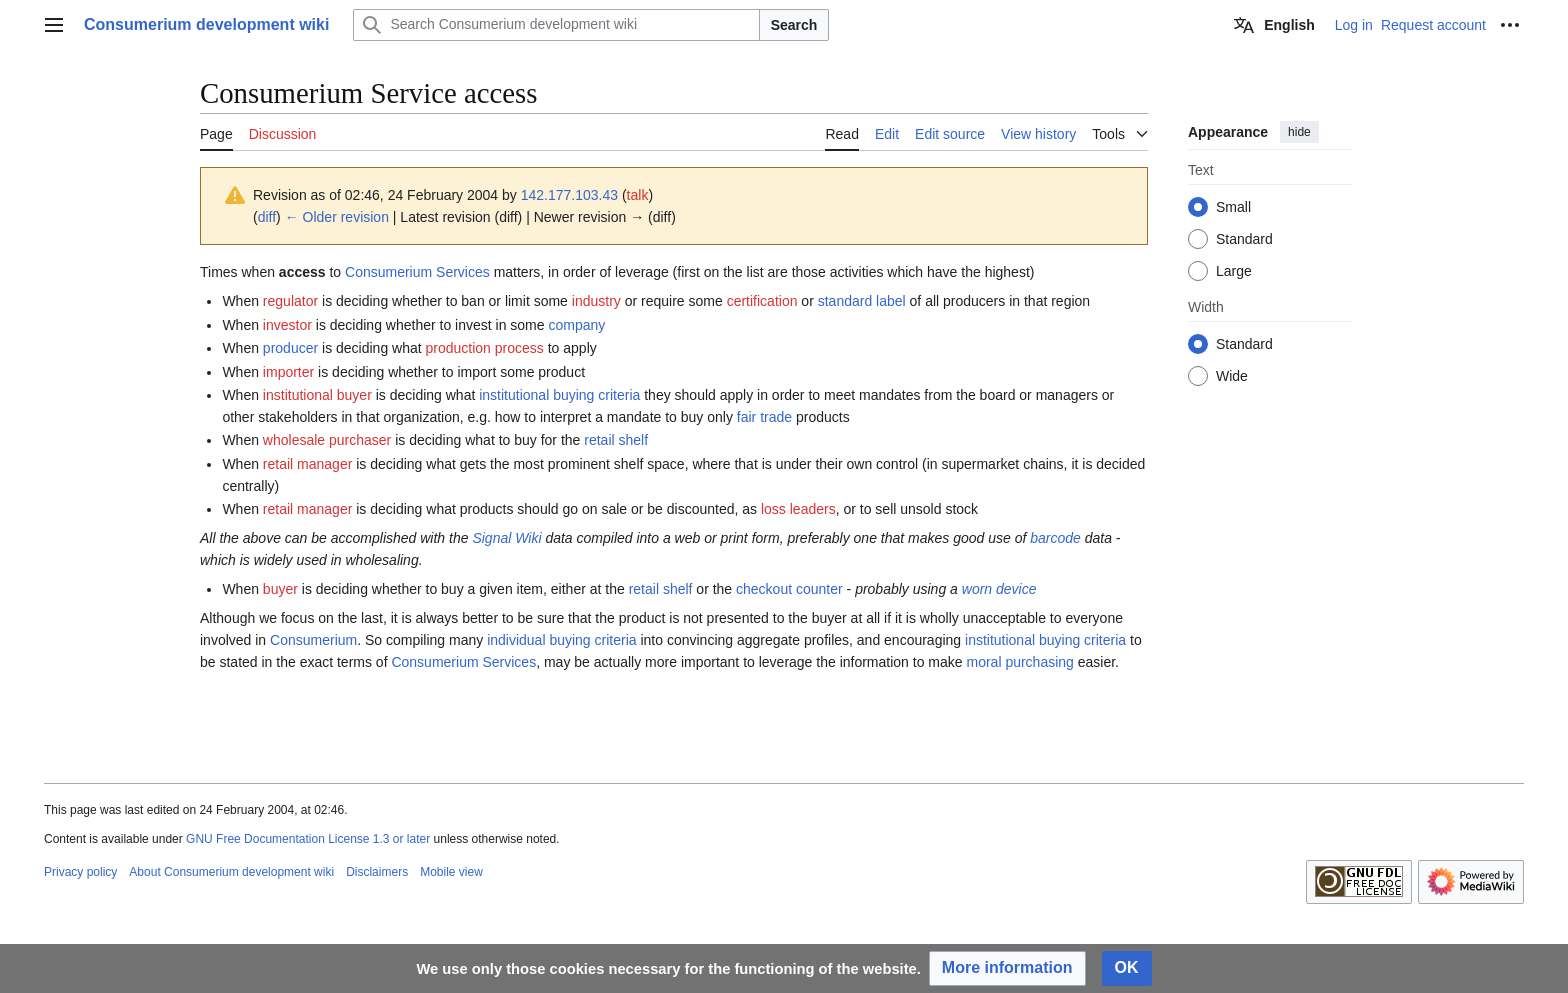  Describe the element at coordinates (762, 301) in the screenshot. I see `certification` at that location.